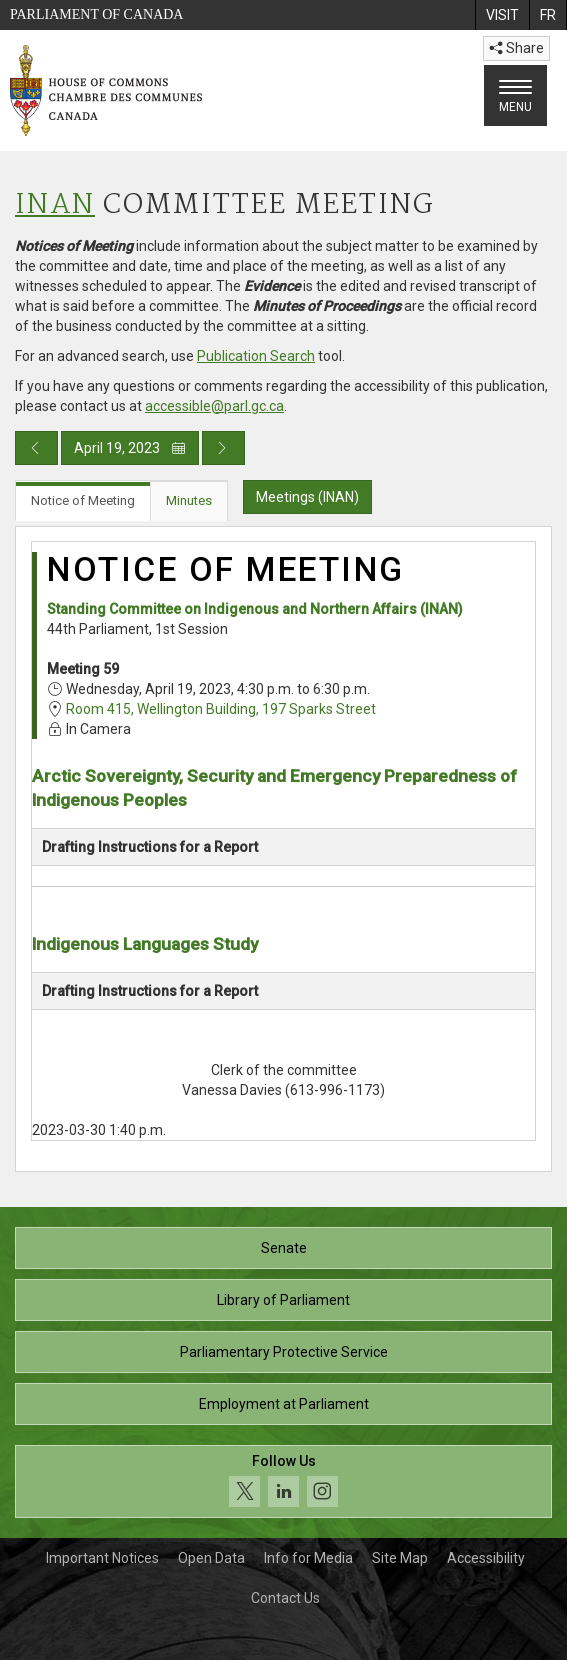 The image size is (567, 1660). I want to click on Parliament of Canada, so click(96, 14).